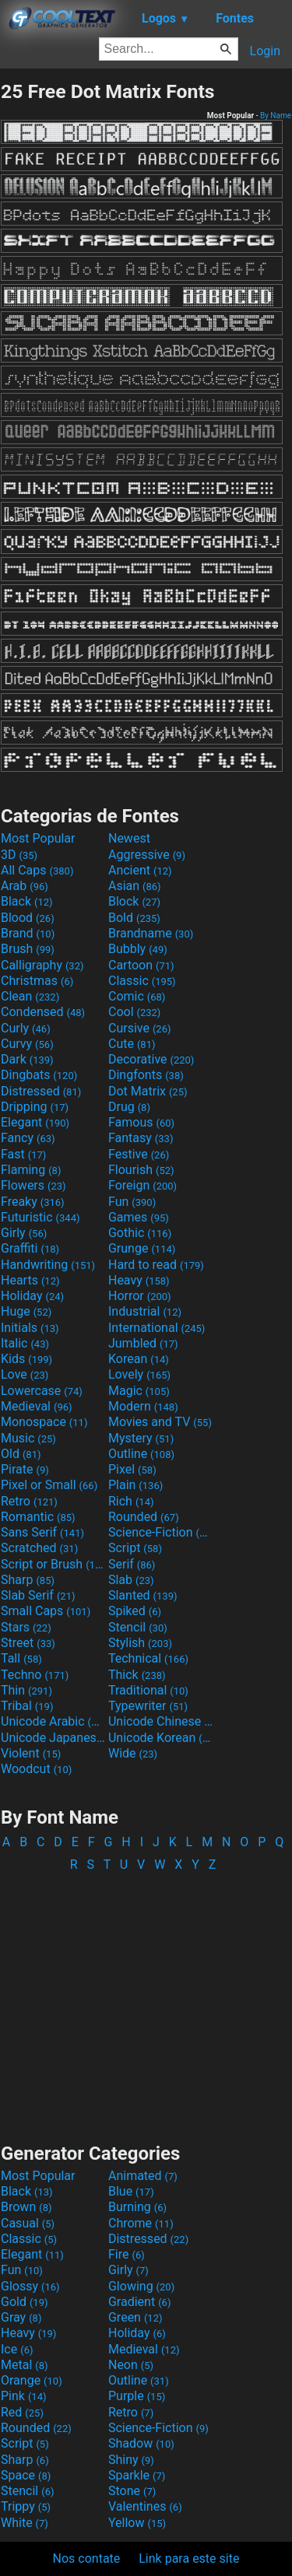 The image size is (292, 2576). I want to click on Cool, so click(134, 1011).